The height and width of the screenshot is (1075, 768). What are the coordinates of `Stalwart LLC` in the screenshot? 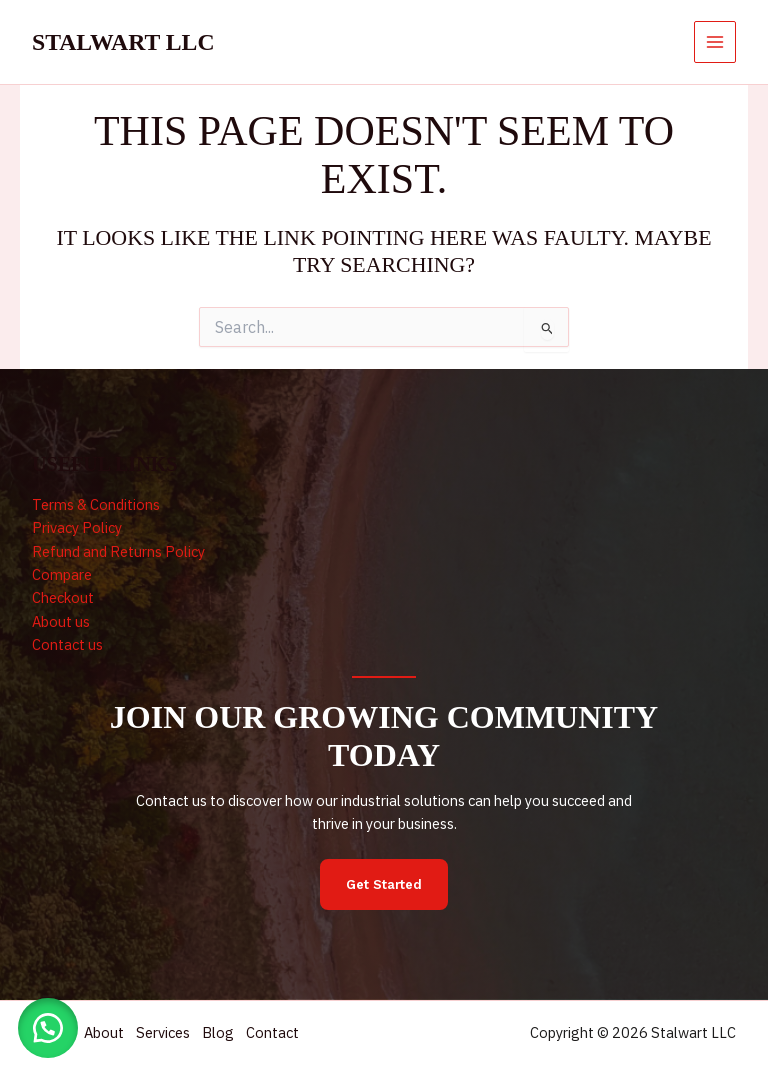 It's located at (123, 42).